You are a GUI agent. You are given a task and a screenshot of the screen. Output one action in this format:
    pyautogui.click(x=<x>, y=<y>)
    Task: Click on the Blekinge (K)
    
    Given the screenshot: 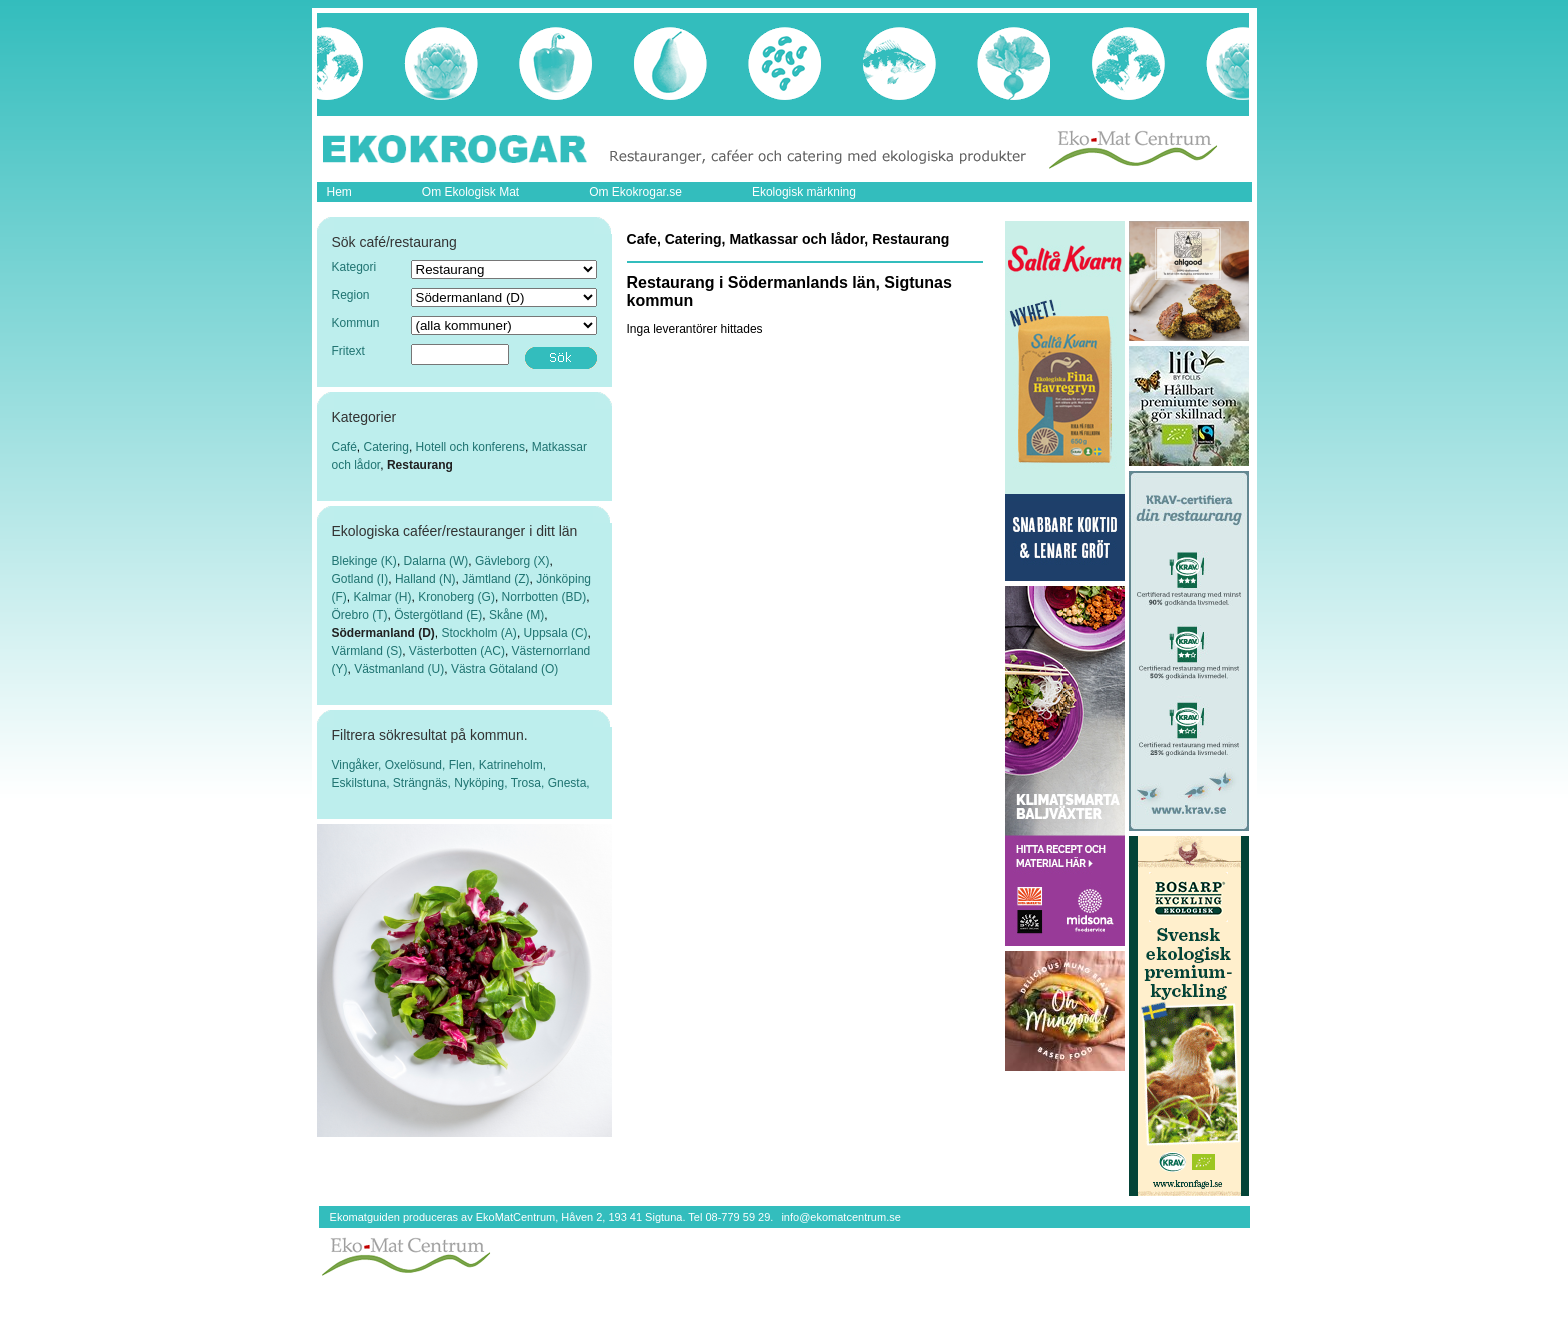 What is the action you would take?
    pyautogui.click(x=364, y=561)
    